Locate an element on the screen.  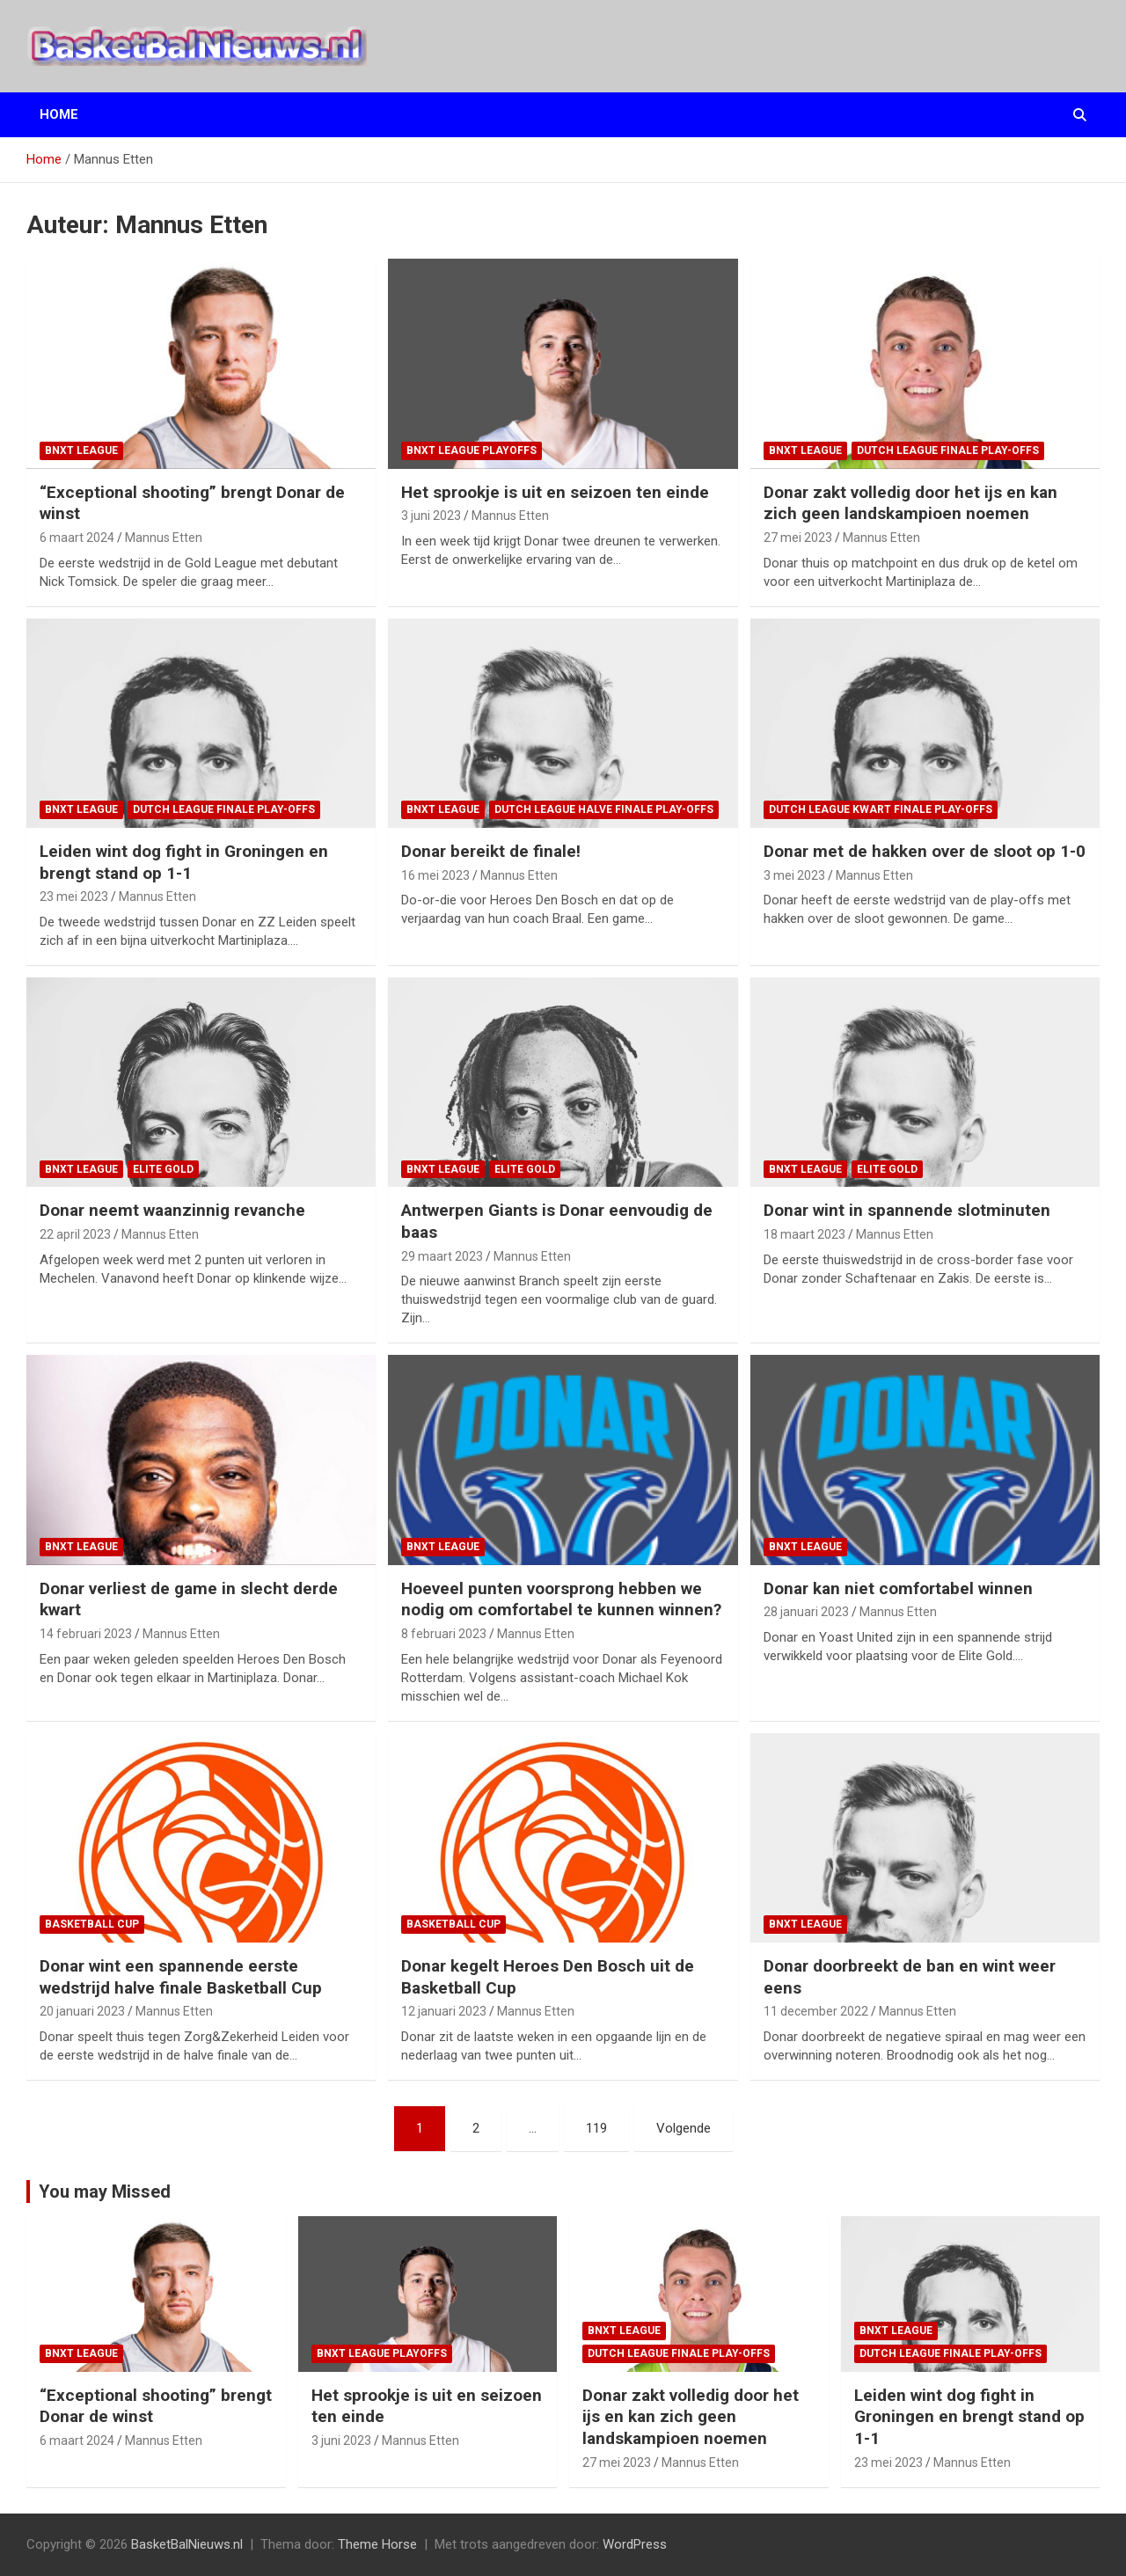
29 maart 2023 is located at coordinates (442, 1256).